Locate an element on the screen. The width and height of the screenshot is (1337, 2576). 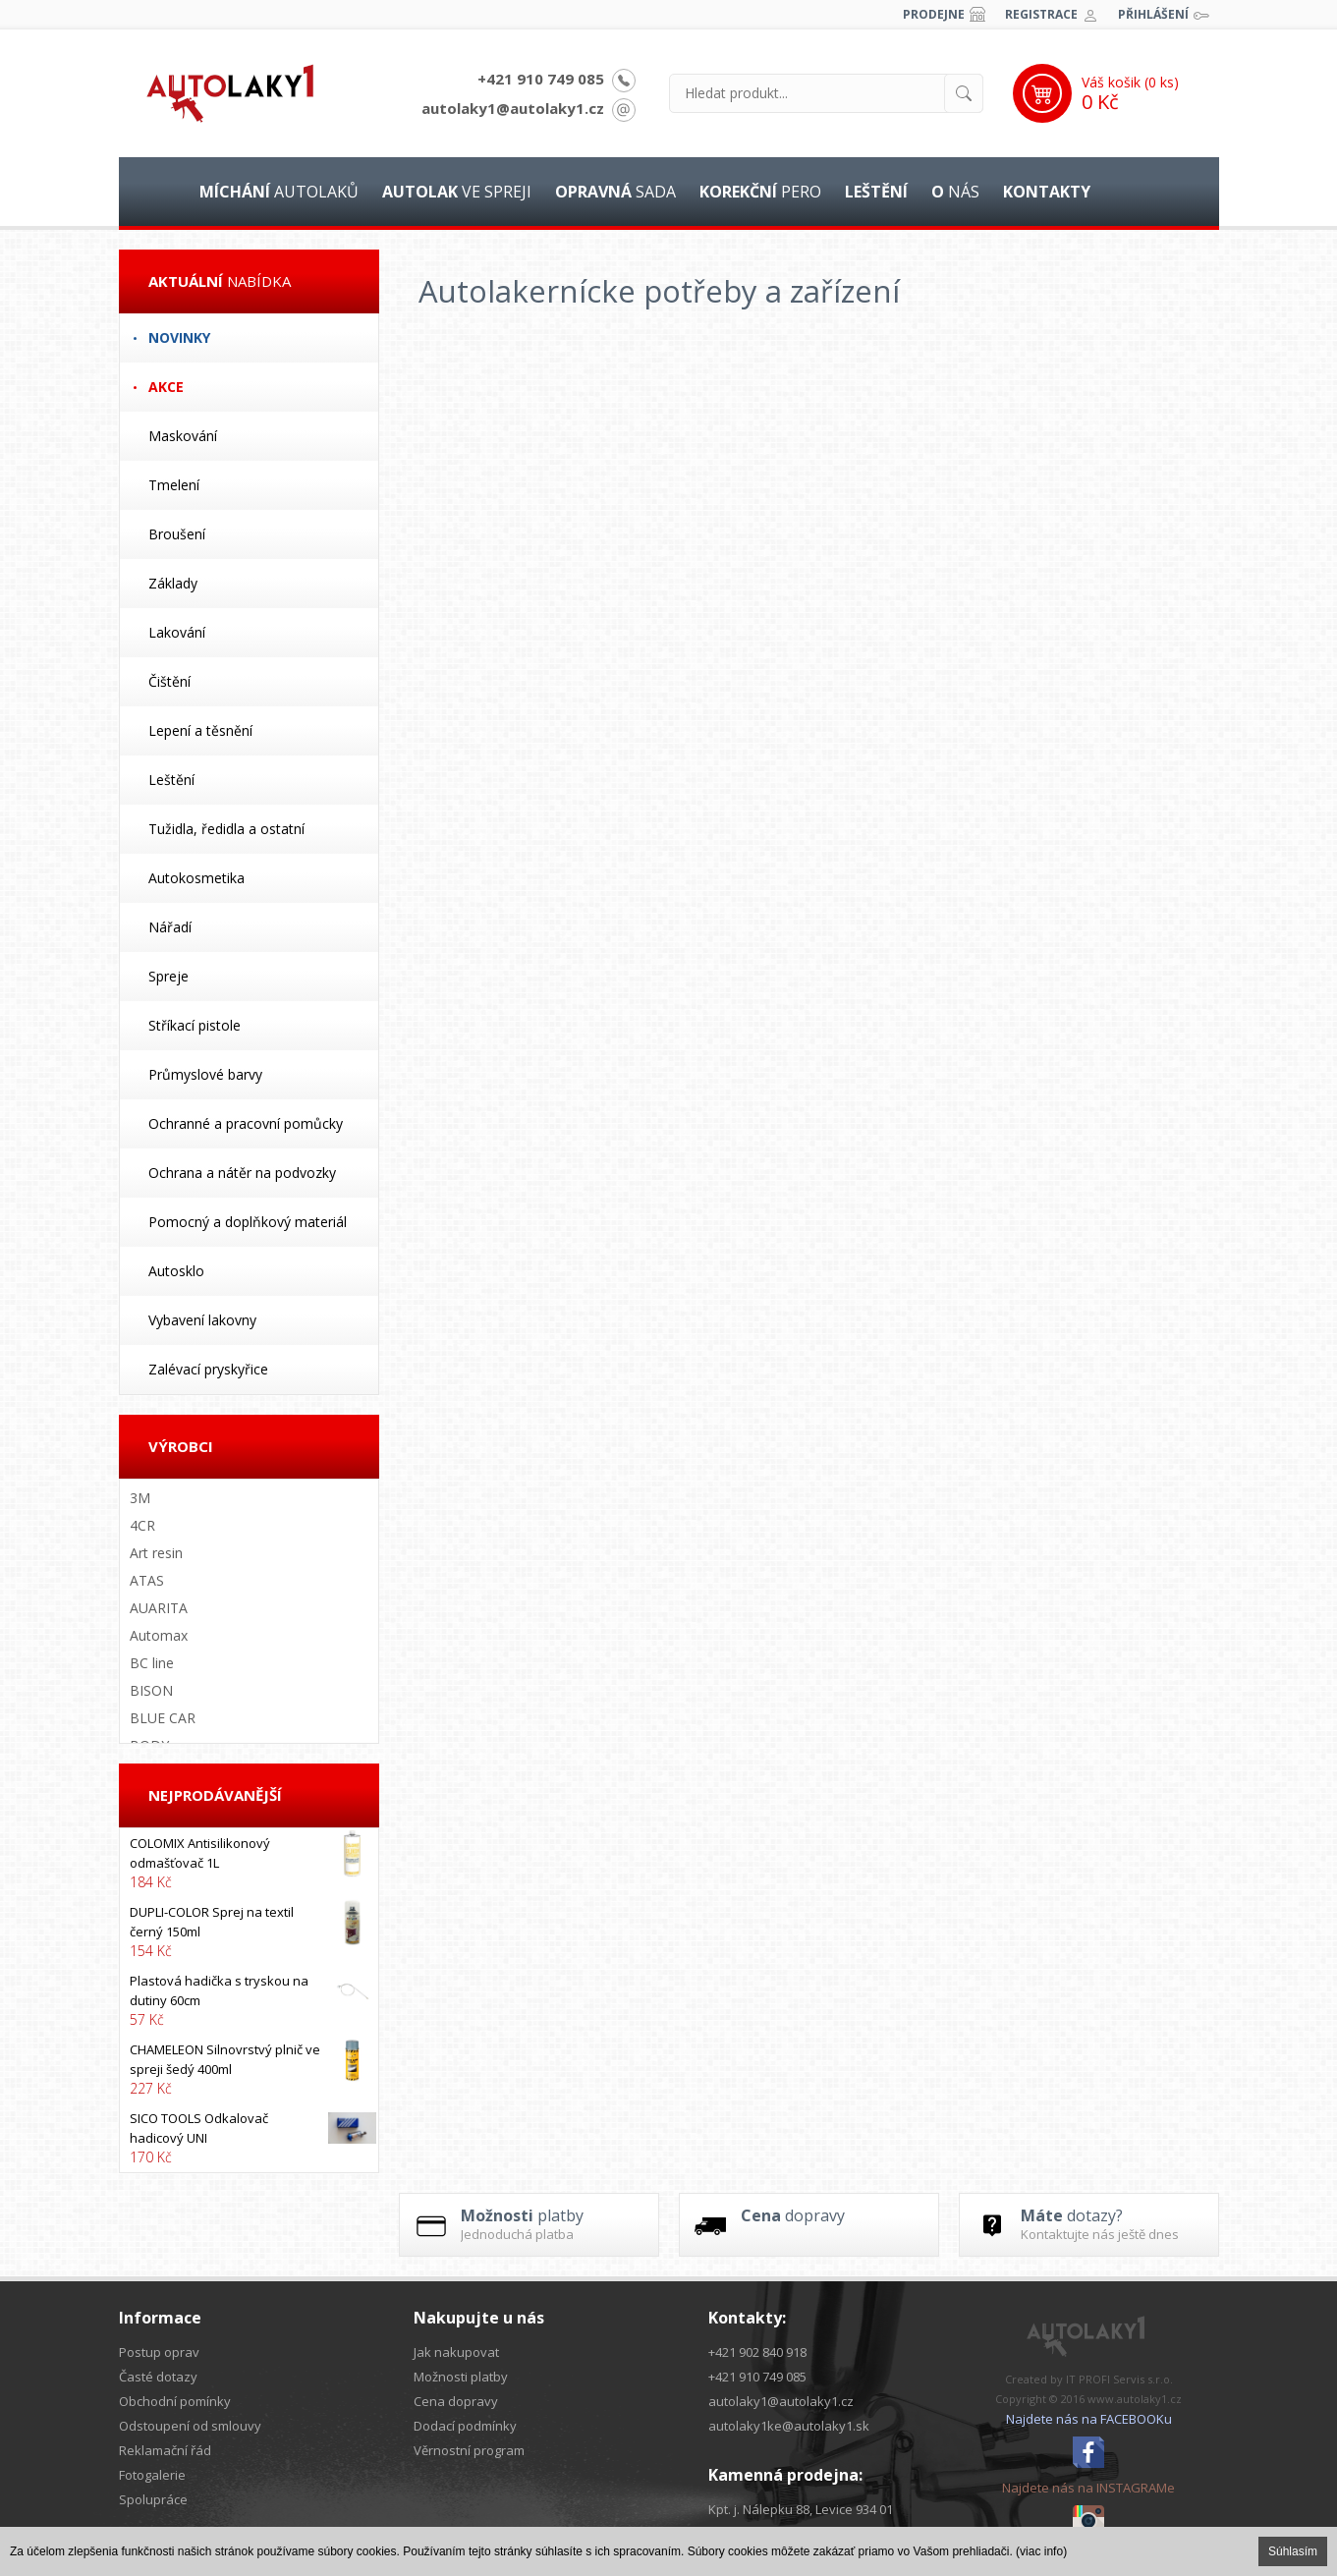
+421 910 749 085 is located at coordinates (540, 78).